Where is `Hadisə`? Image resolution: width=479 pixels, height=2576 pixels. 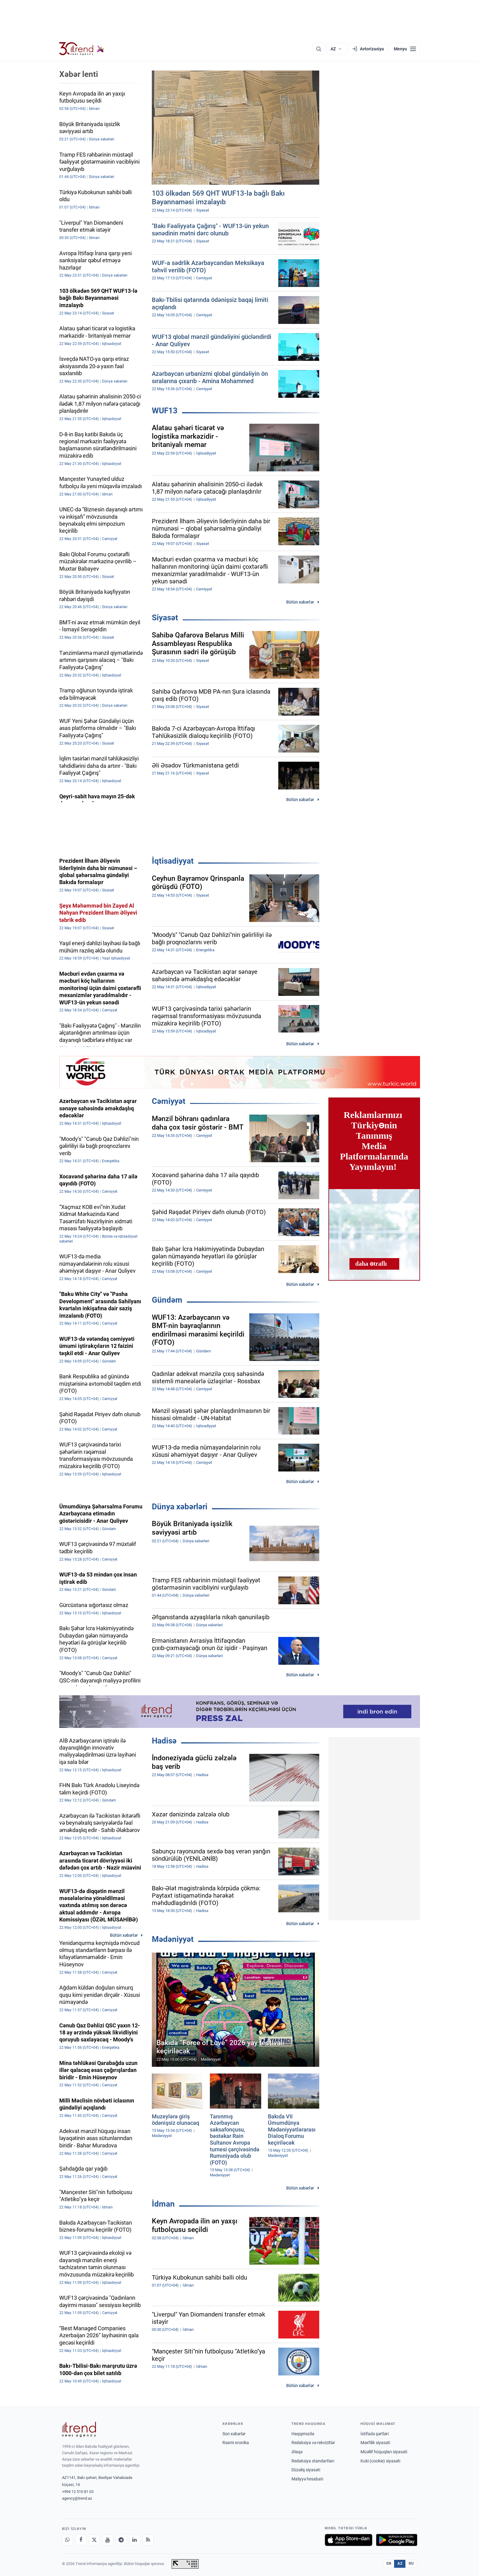
Hadisə is located at coordinates (164, 1740).